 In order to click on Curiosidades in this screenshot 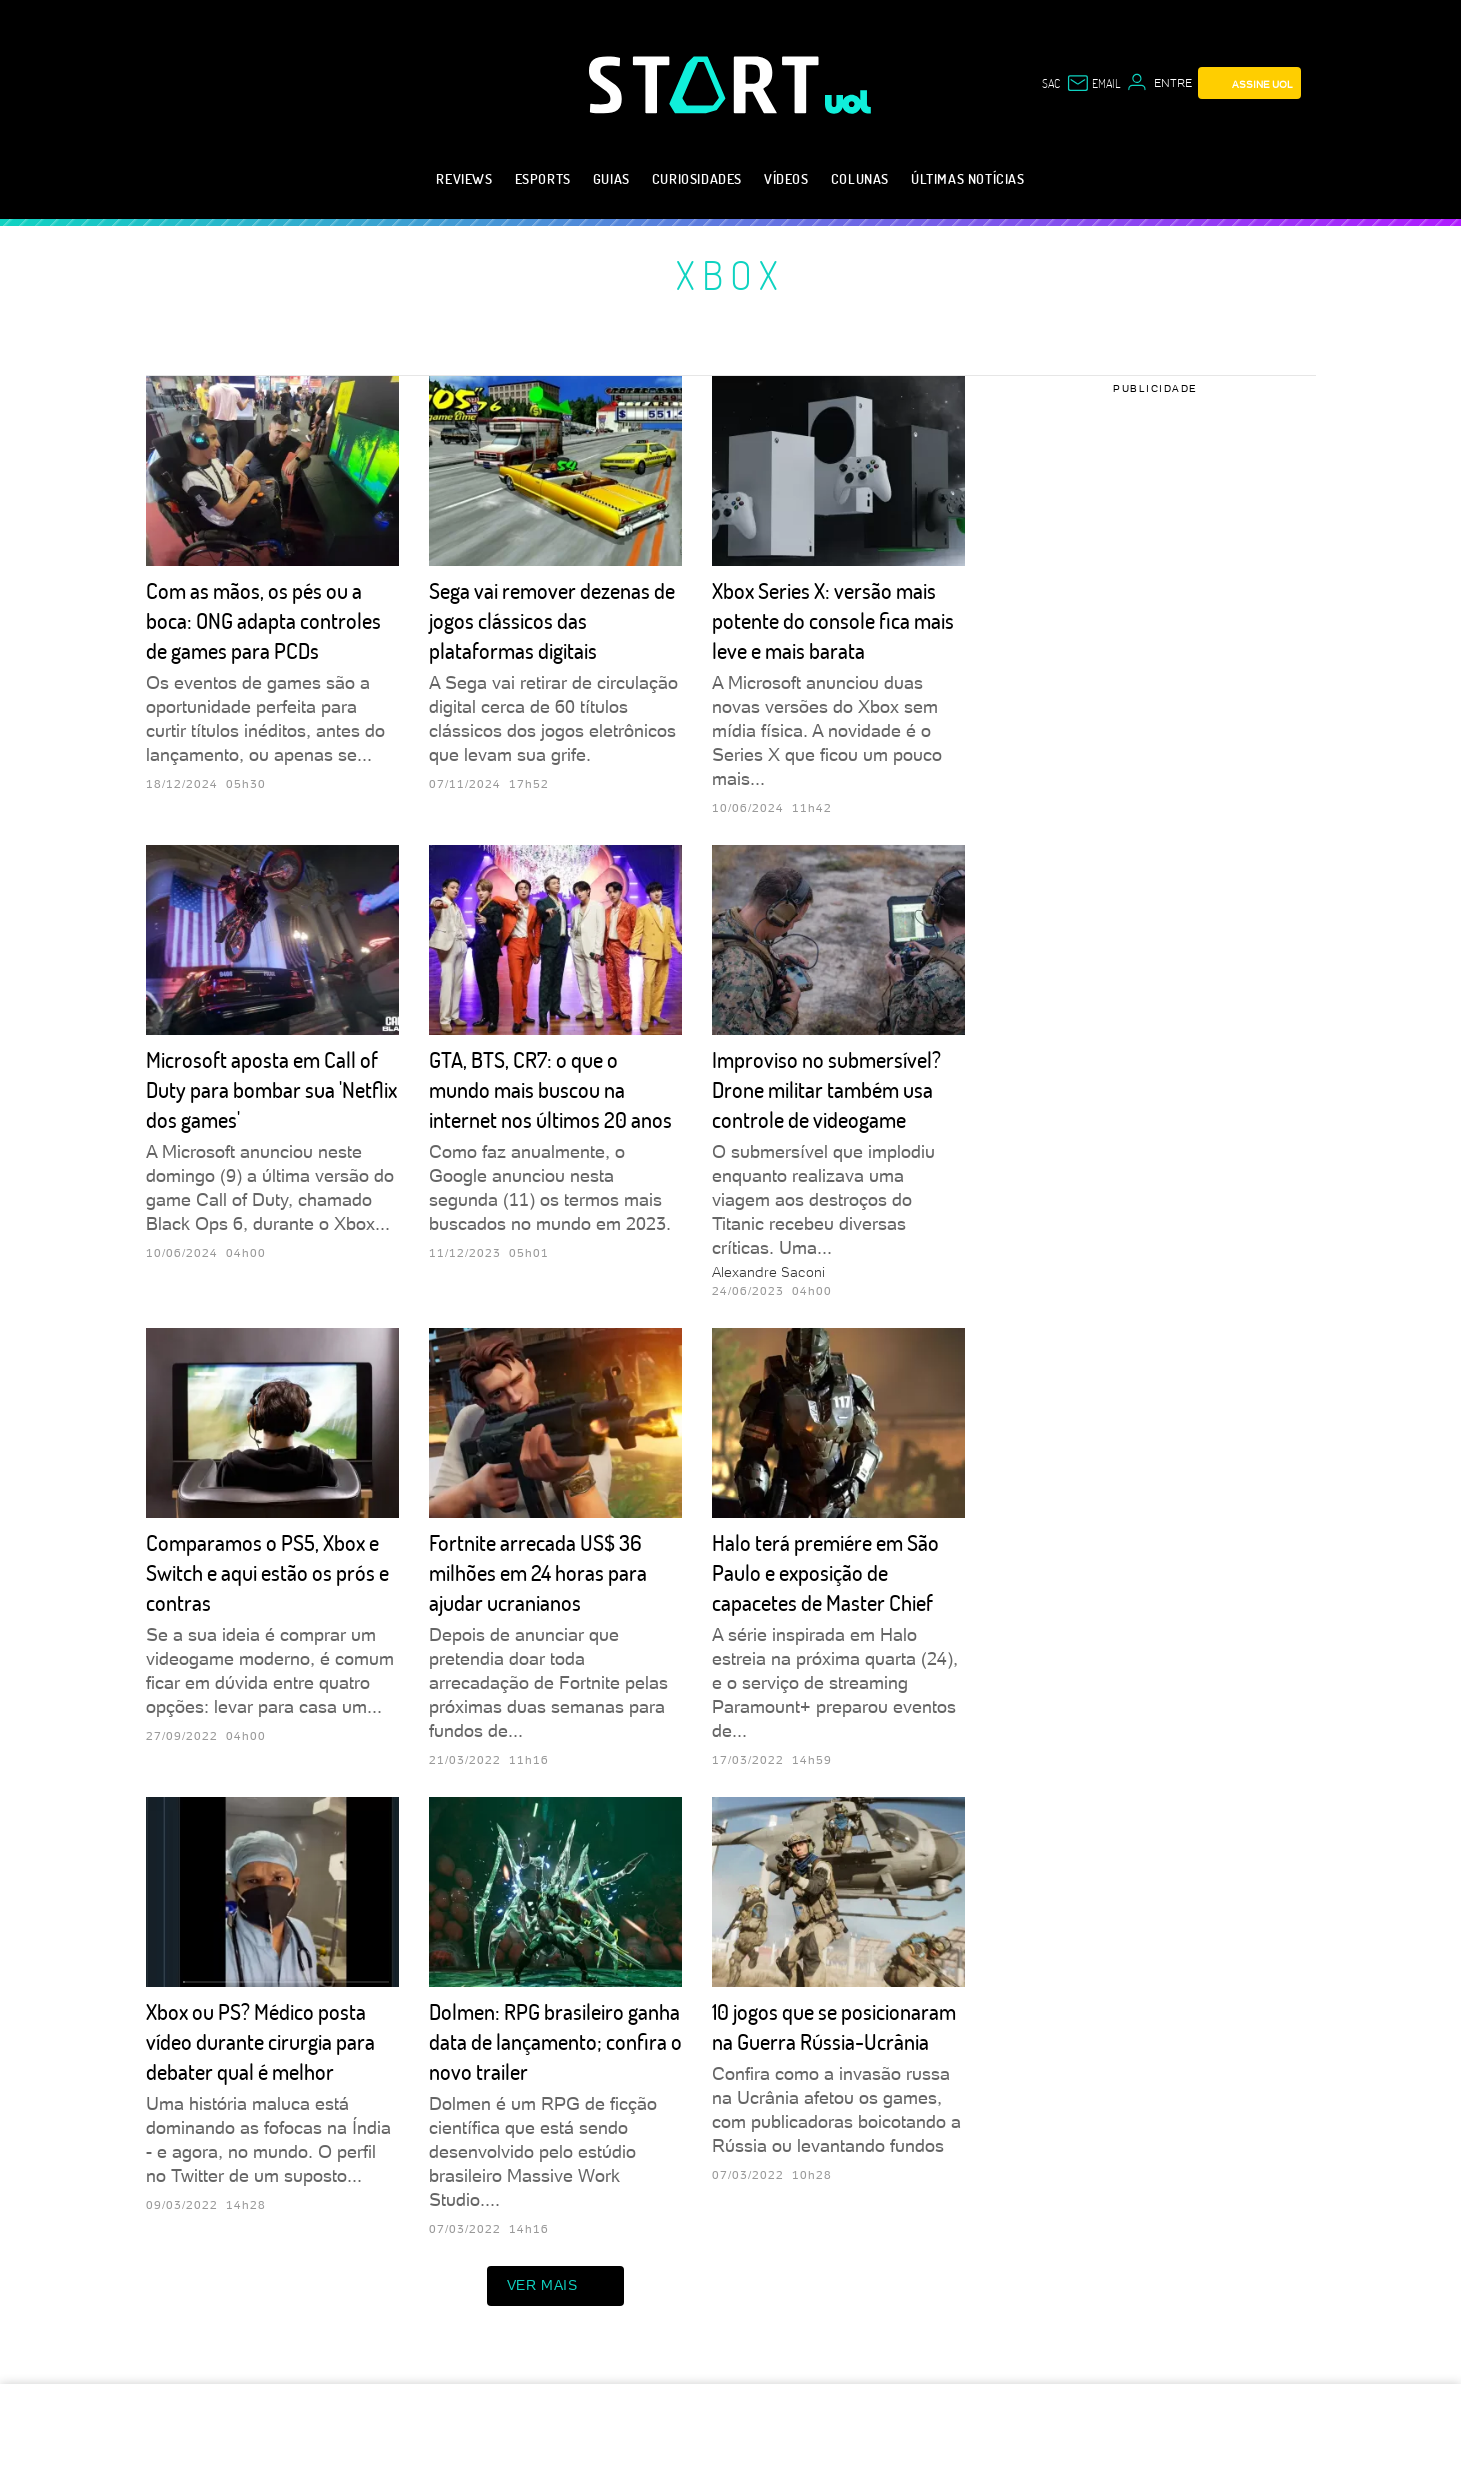, I will do `click(697, 178)`.